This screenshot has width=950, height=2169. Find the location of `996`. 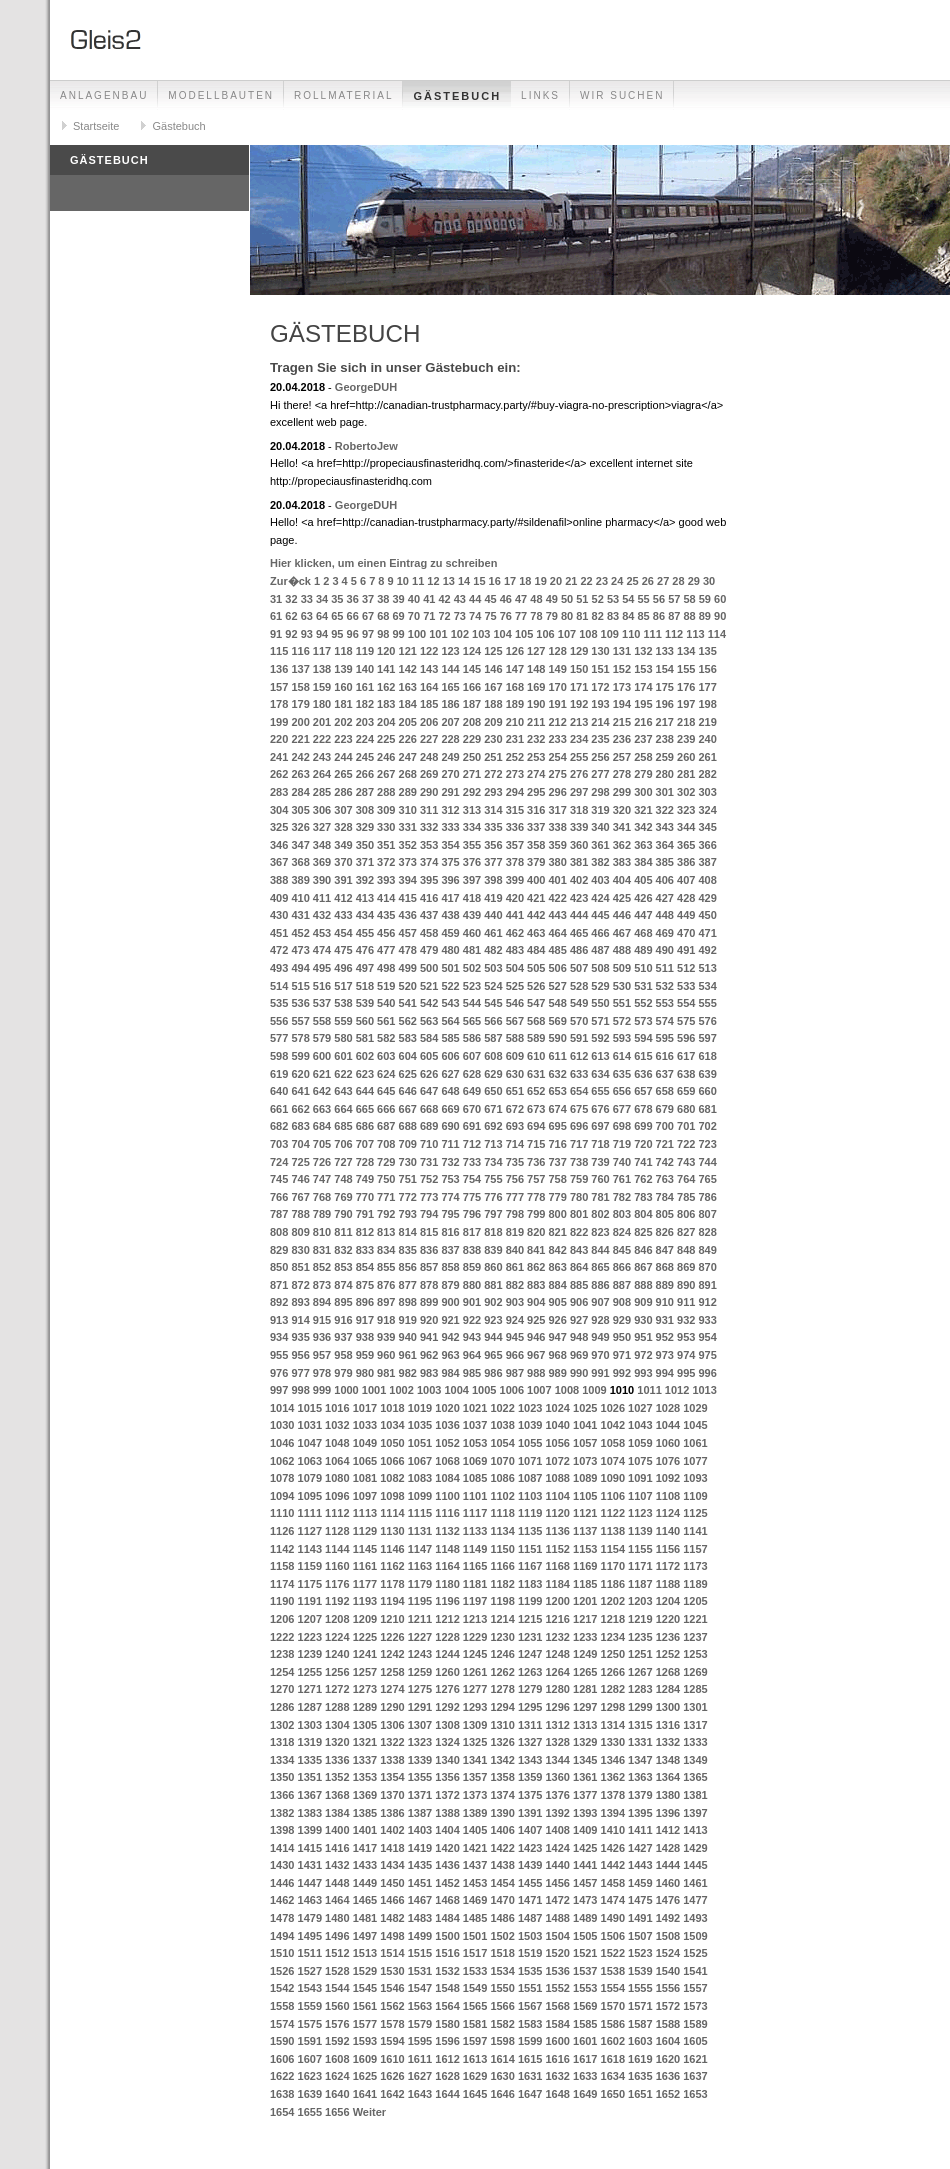

996 is located at coordinates (707, 1373).